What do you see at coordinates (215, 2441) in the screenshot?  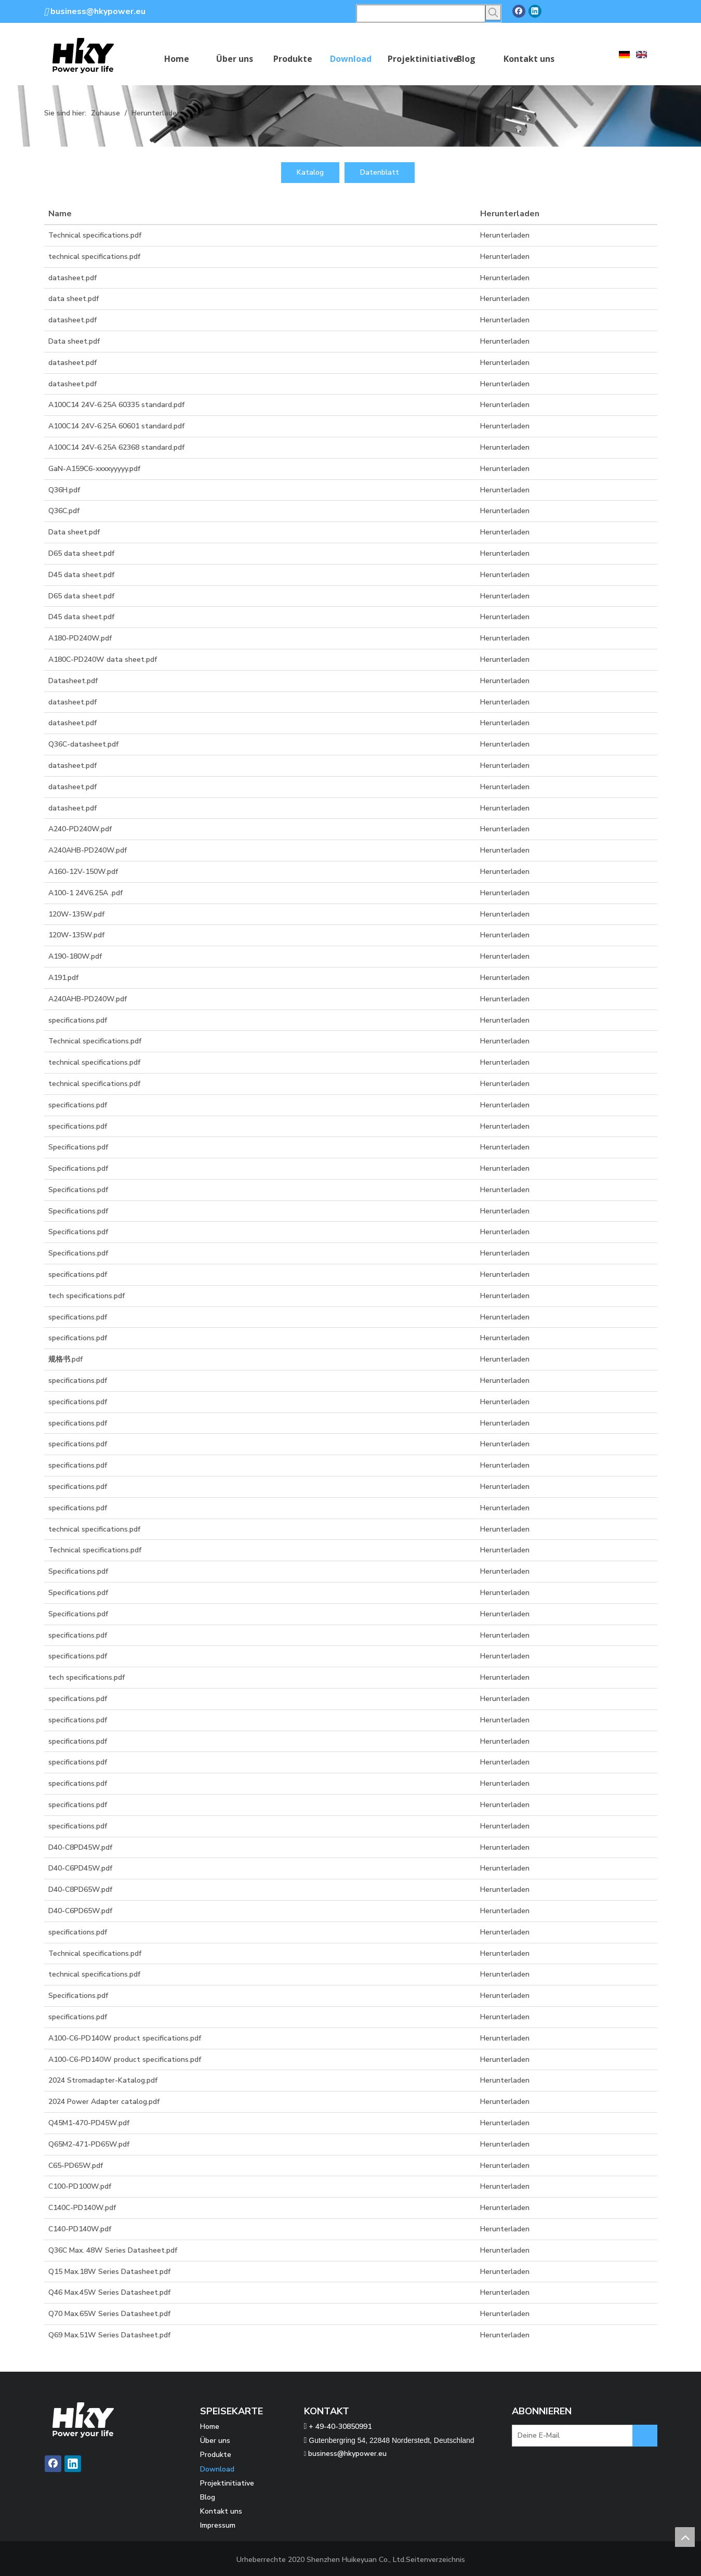 I see `Über uns` at bounding box center [215, 2441].